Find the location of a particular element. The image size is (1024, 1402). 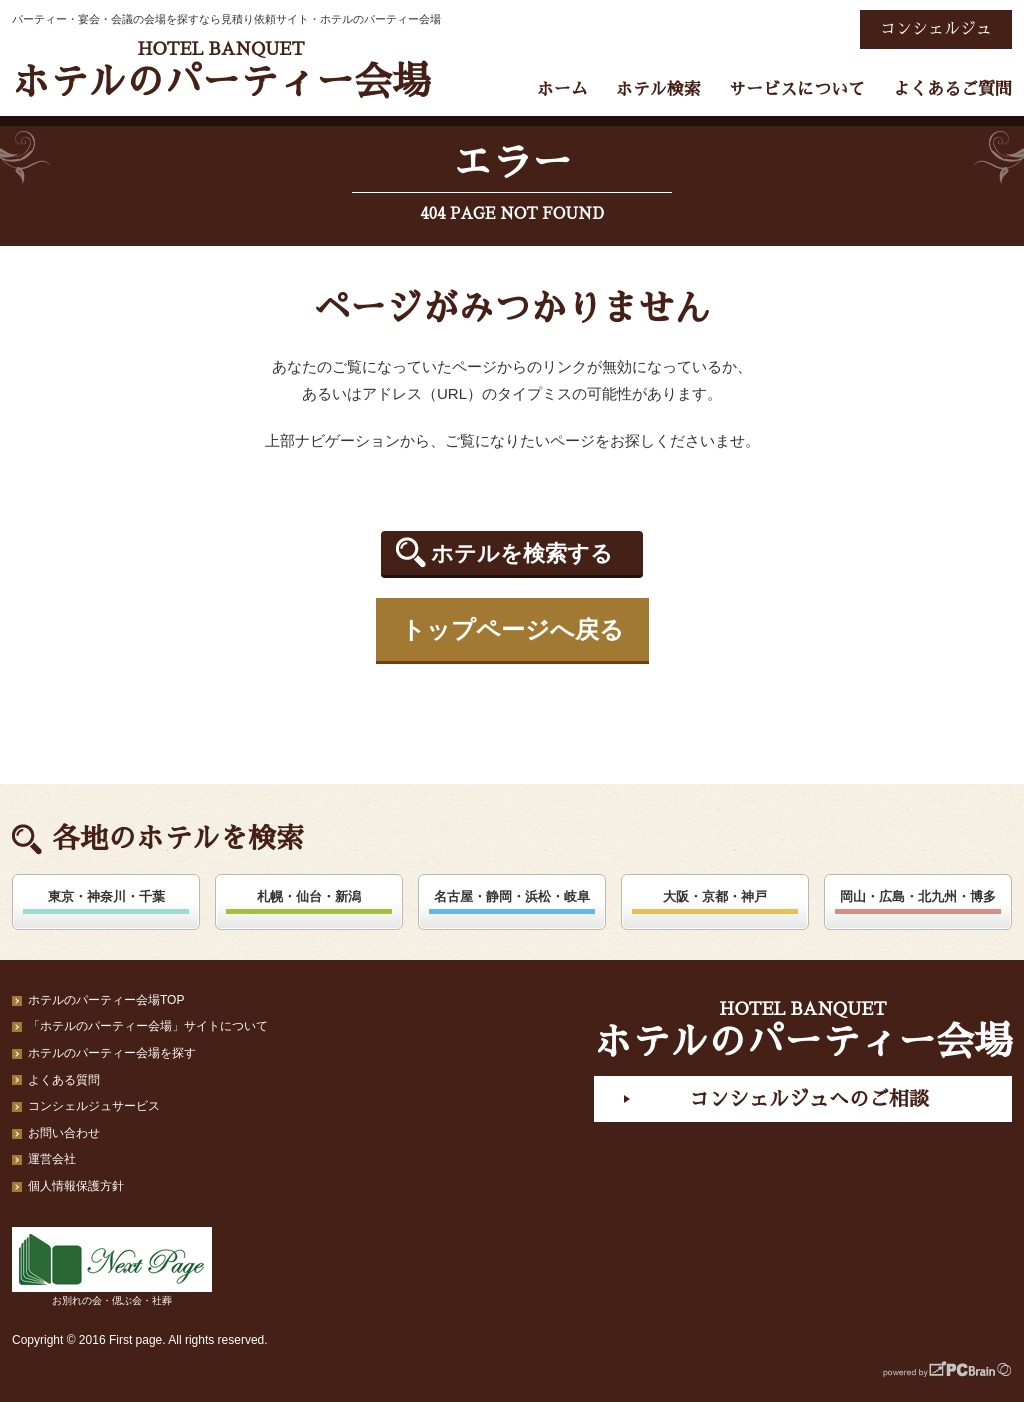

よくあるご質問 is located at coordinates (952, 89).